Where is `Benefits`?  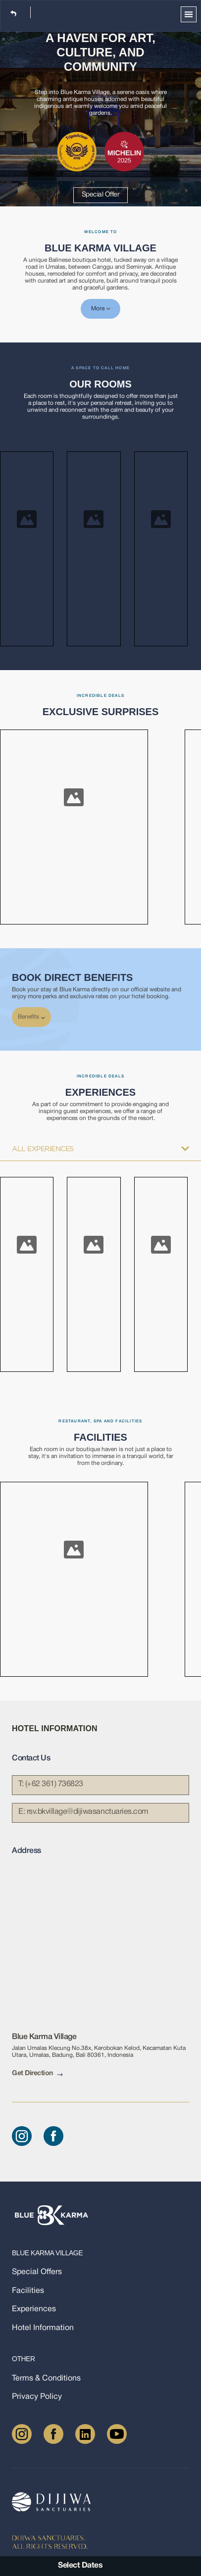
Benefits is located at coordinates (31, 1017).